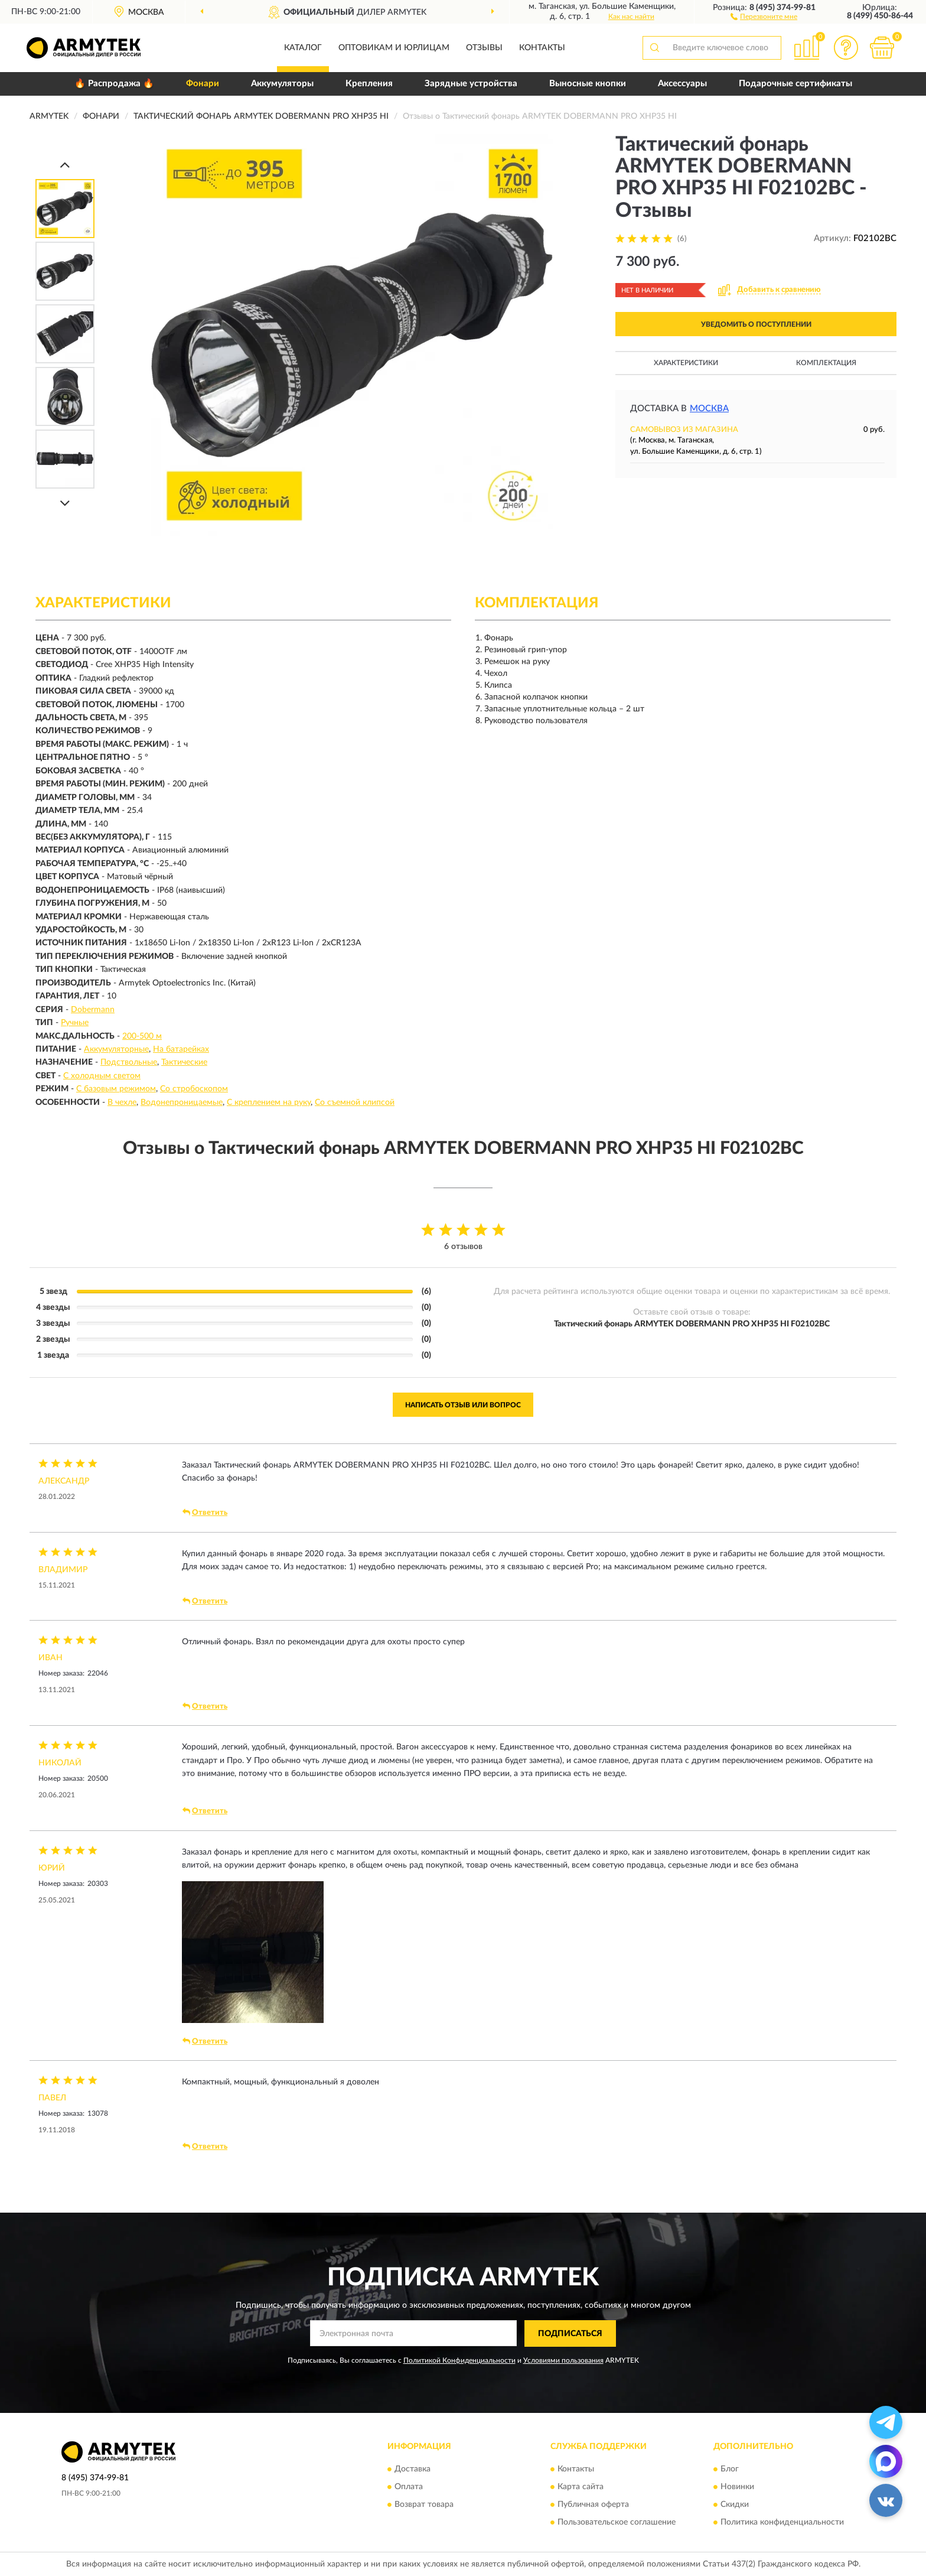 This screenshot has width=926, height=2576. What do you see at coordinates (116, 1049) in the screenshot?
I see `Аккумуляторные` at bounding box center [116, 1049].